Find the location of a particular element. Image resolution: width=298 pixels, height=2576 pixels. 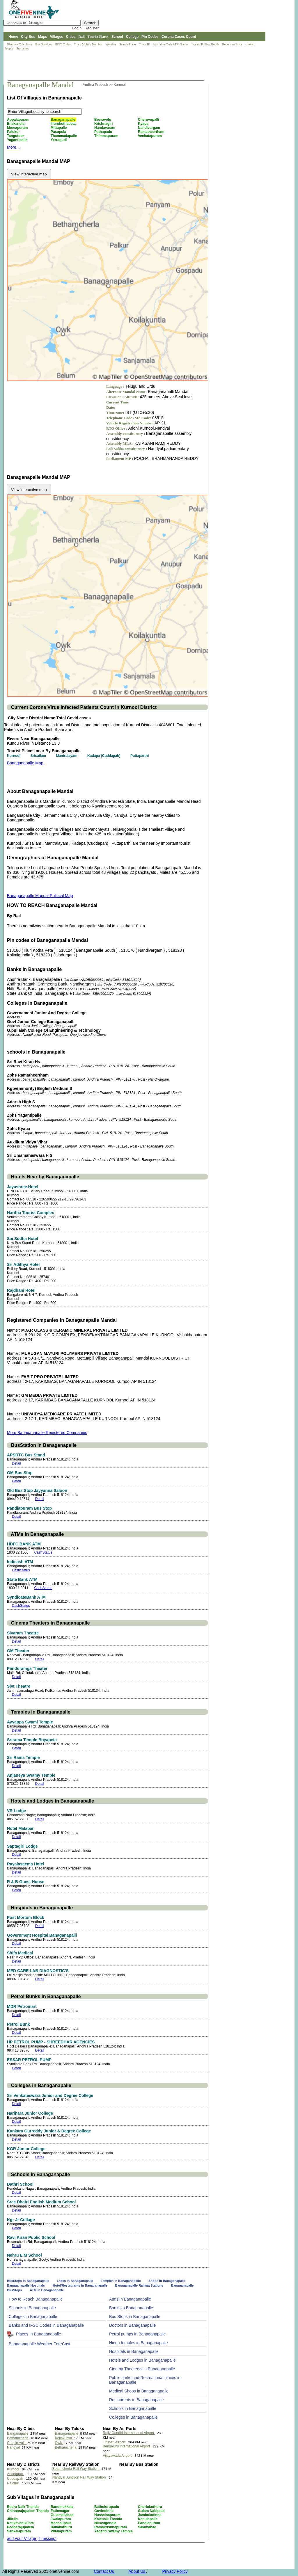

About Us is located at coordinates (137, 2571).